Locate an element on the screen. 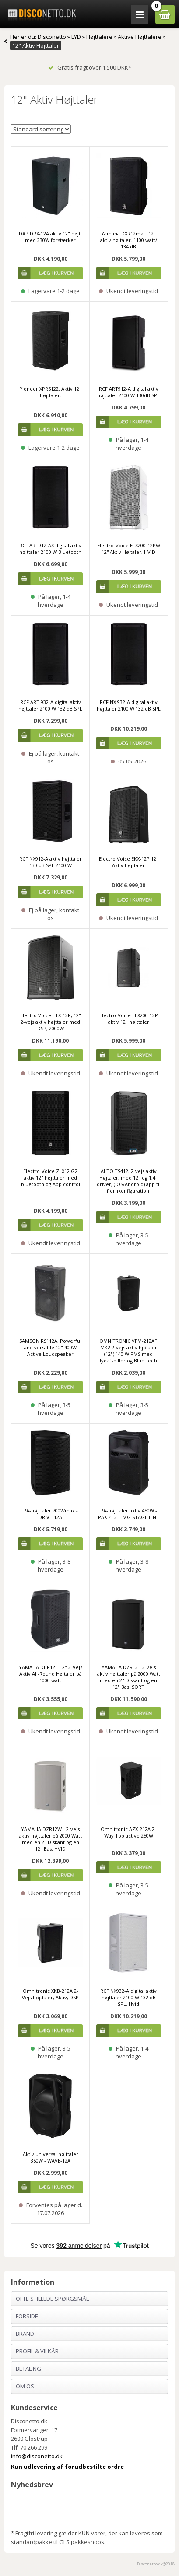 This screenshot has width=179, height=2576. PA-højttaler aktiv 450W - PAK-412 - IMG STAGE LINE is located at coordinates (128, 1513).